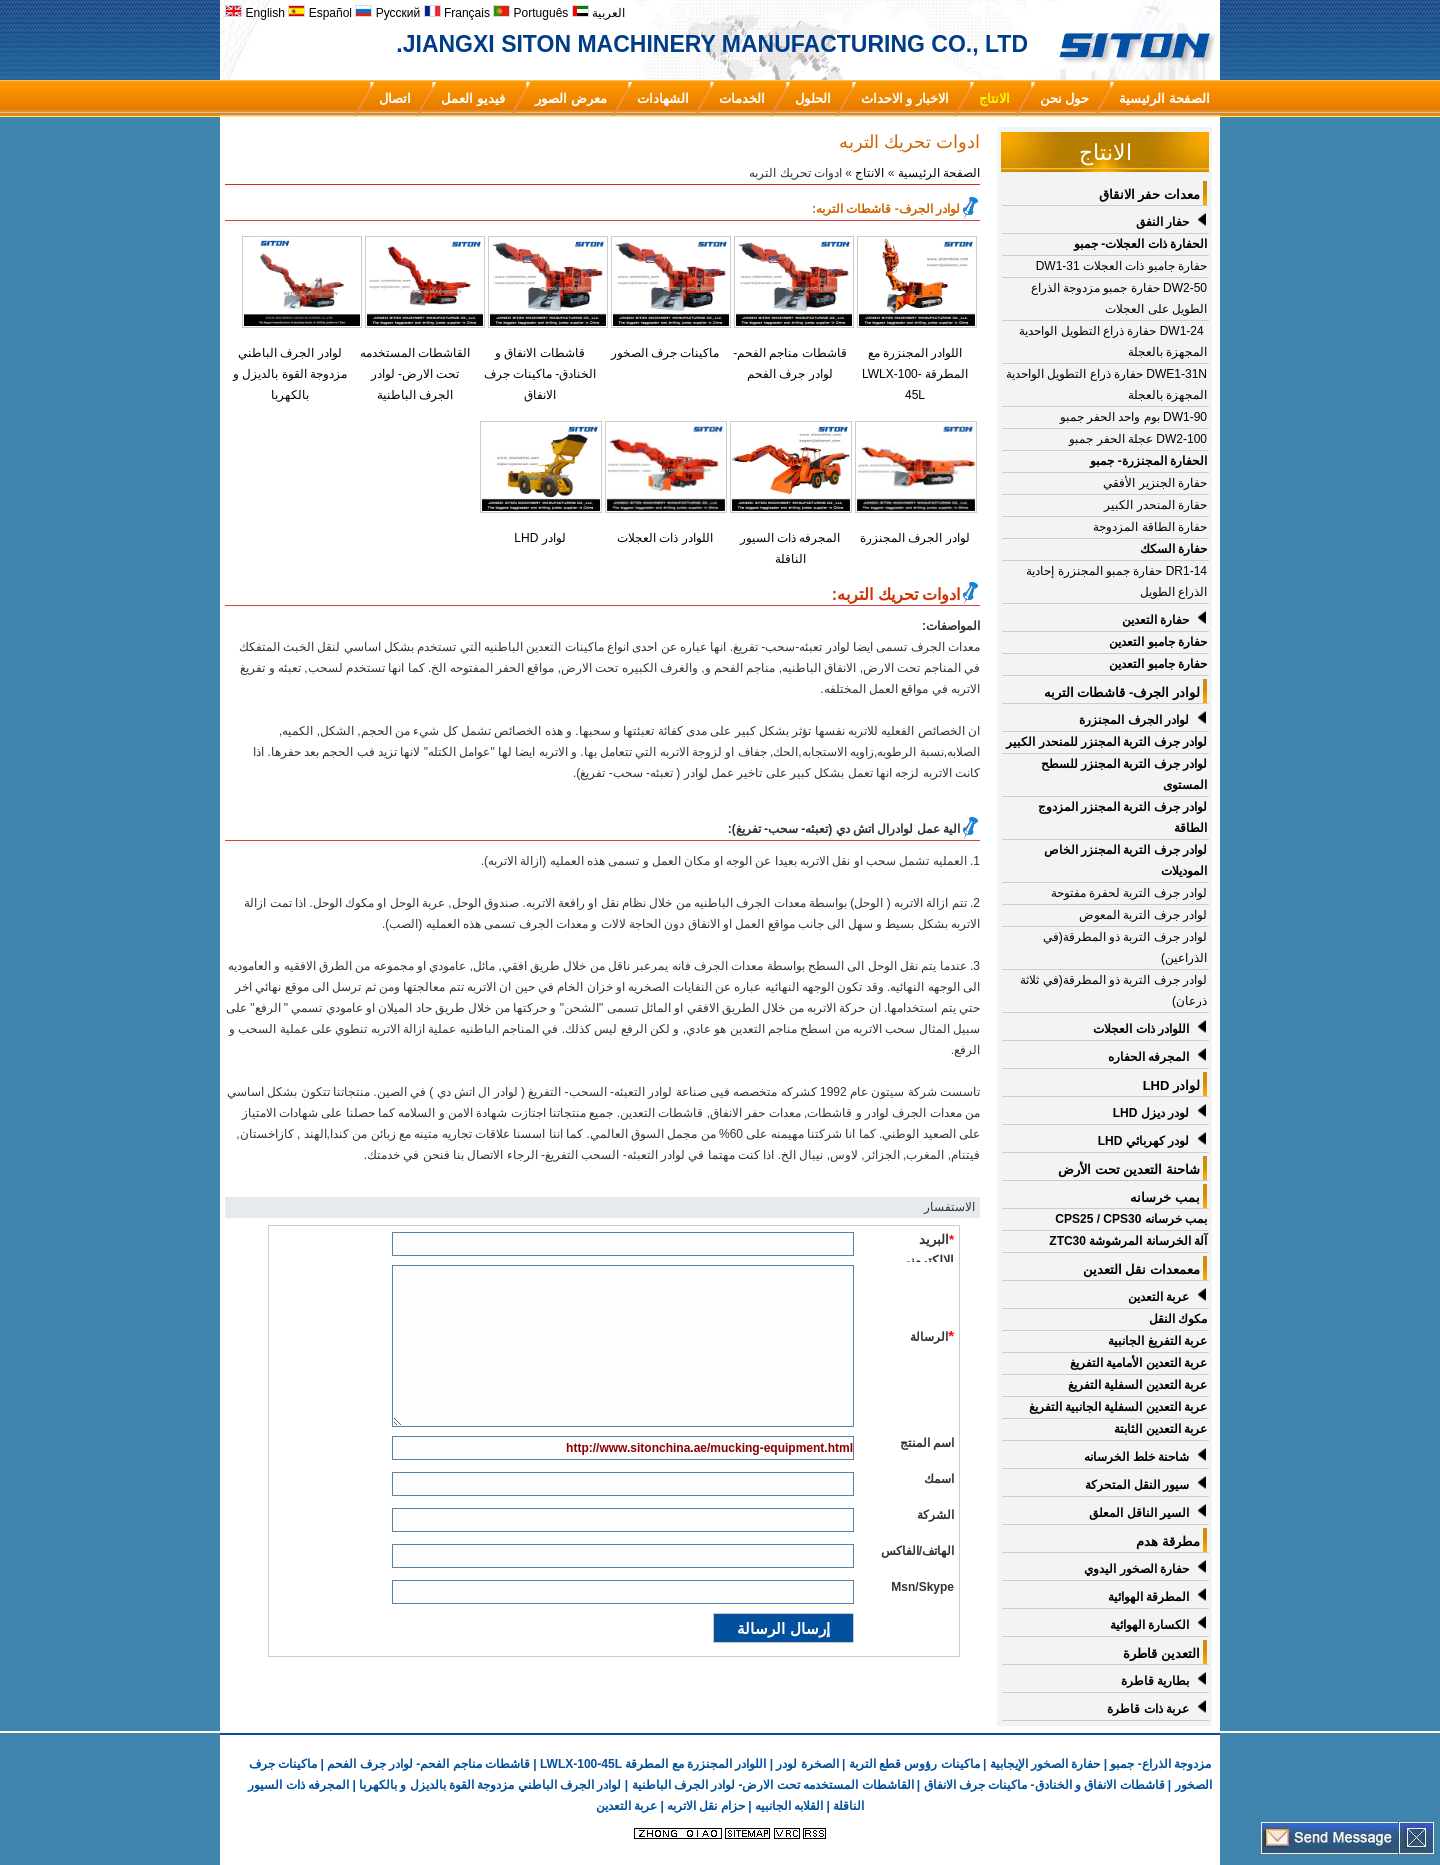 The height and width of the screenshot is (1865, 1440). I want to click on لوادر جرف التربة ذو المطرقة(في الذراعين), so click(1125, 947).